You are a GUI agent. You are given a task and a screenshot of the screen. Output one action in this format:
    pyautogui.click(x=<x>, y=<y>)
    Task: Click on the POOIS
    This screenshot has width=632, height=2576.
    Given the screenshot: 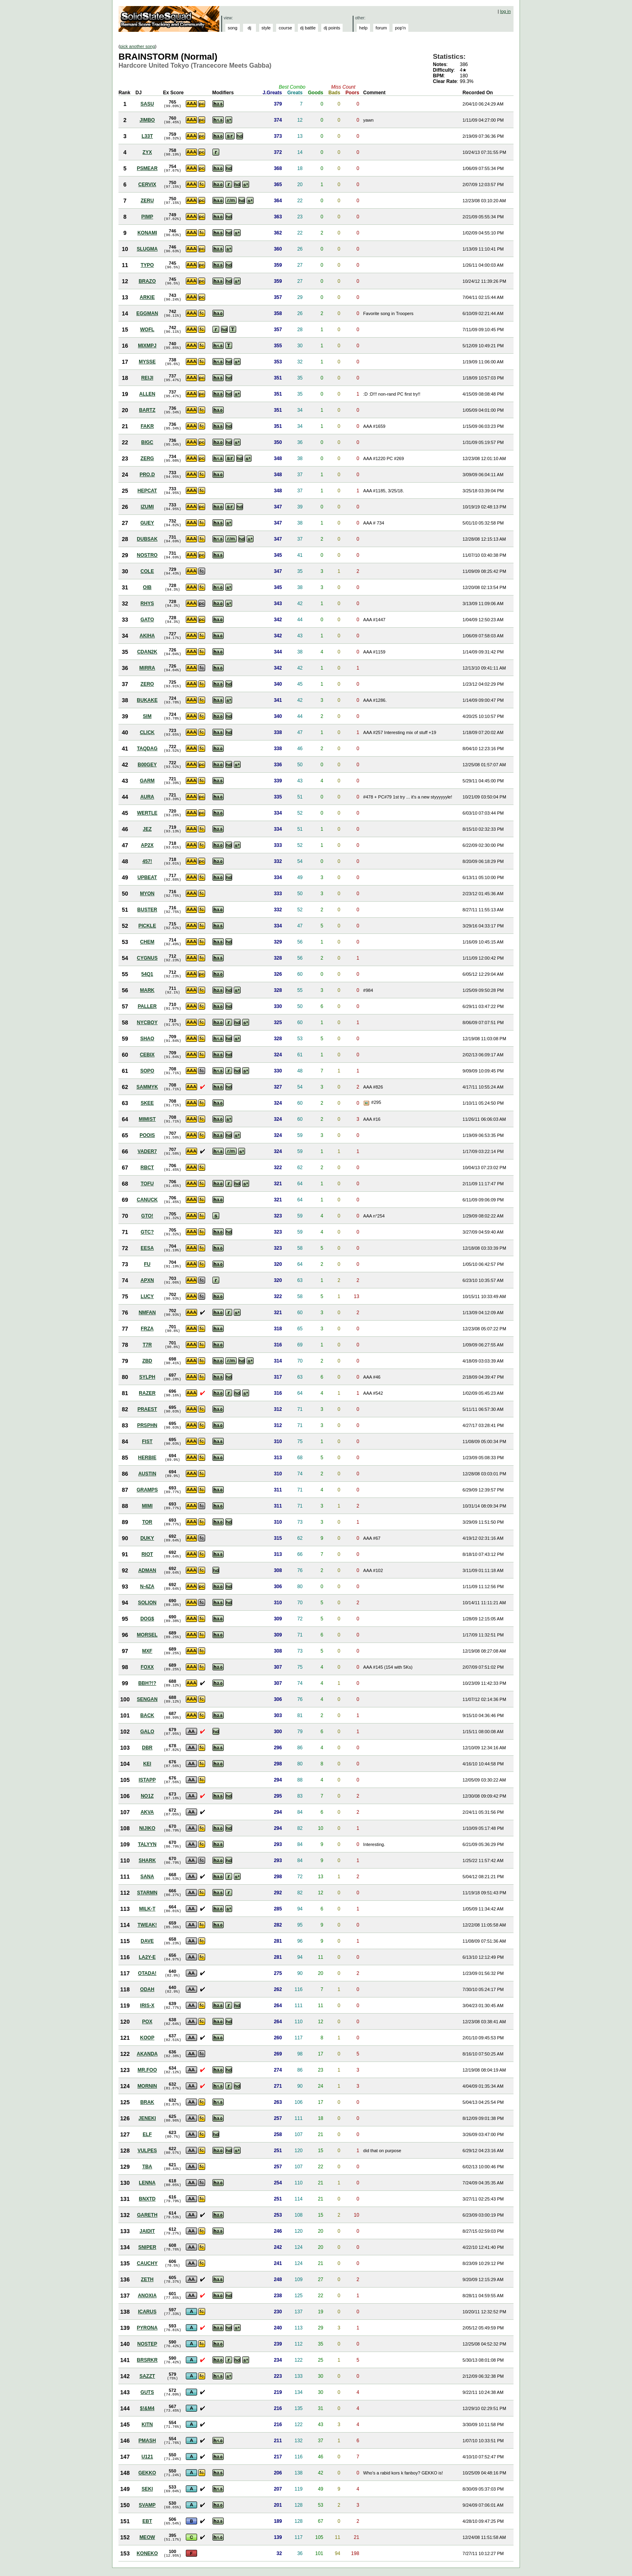 What is the action you would take?
    pyautogui.click(x=147, y=1135)
    